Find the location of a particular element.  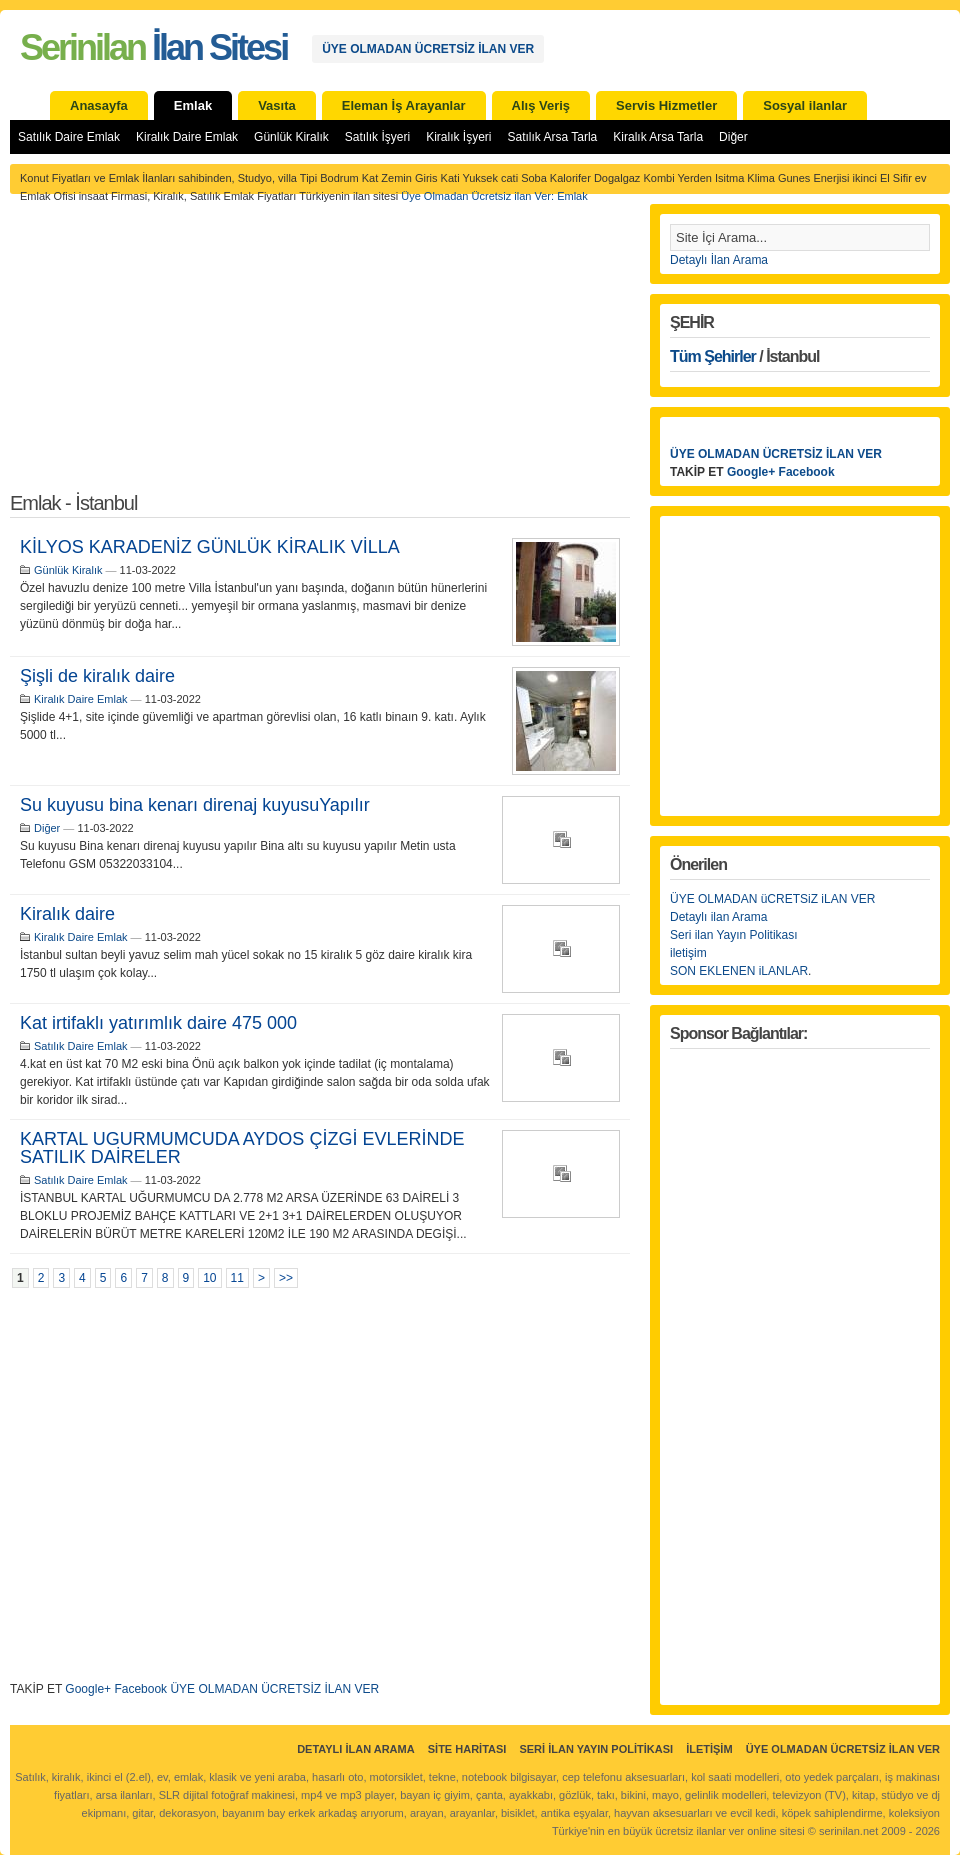

Seri İlan Yayın Politikası is located at coordinates (596, 1749).